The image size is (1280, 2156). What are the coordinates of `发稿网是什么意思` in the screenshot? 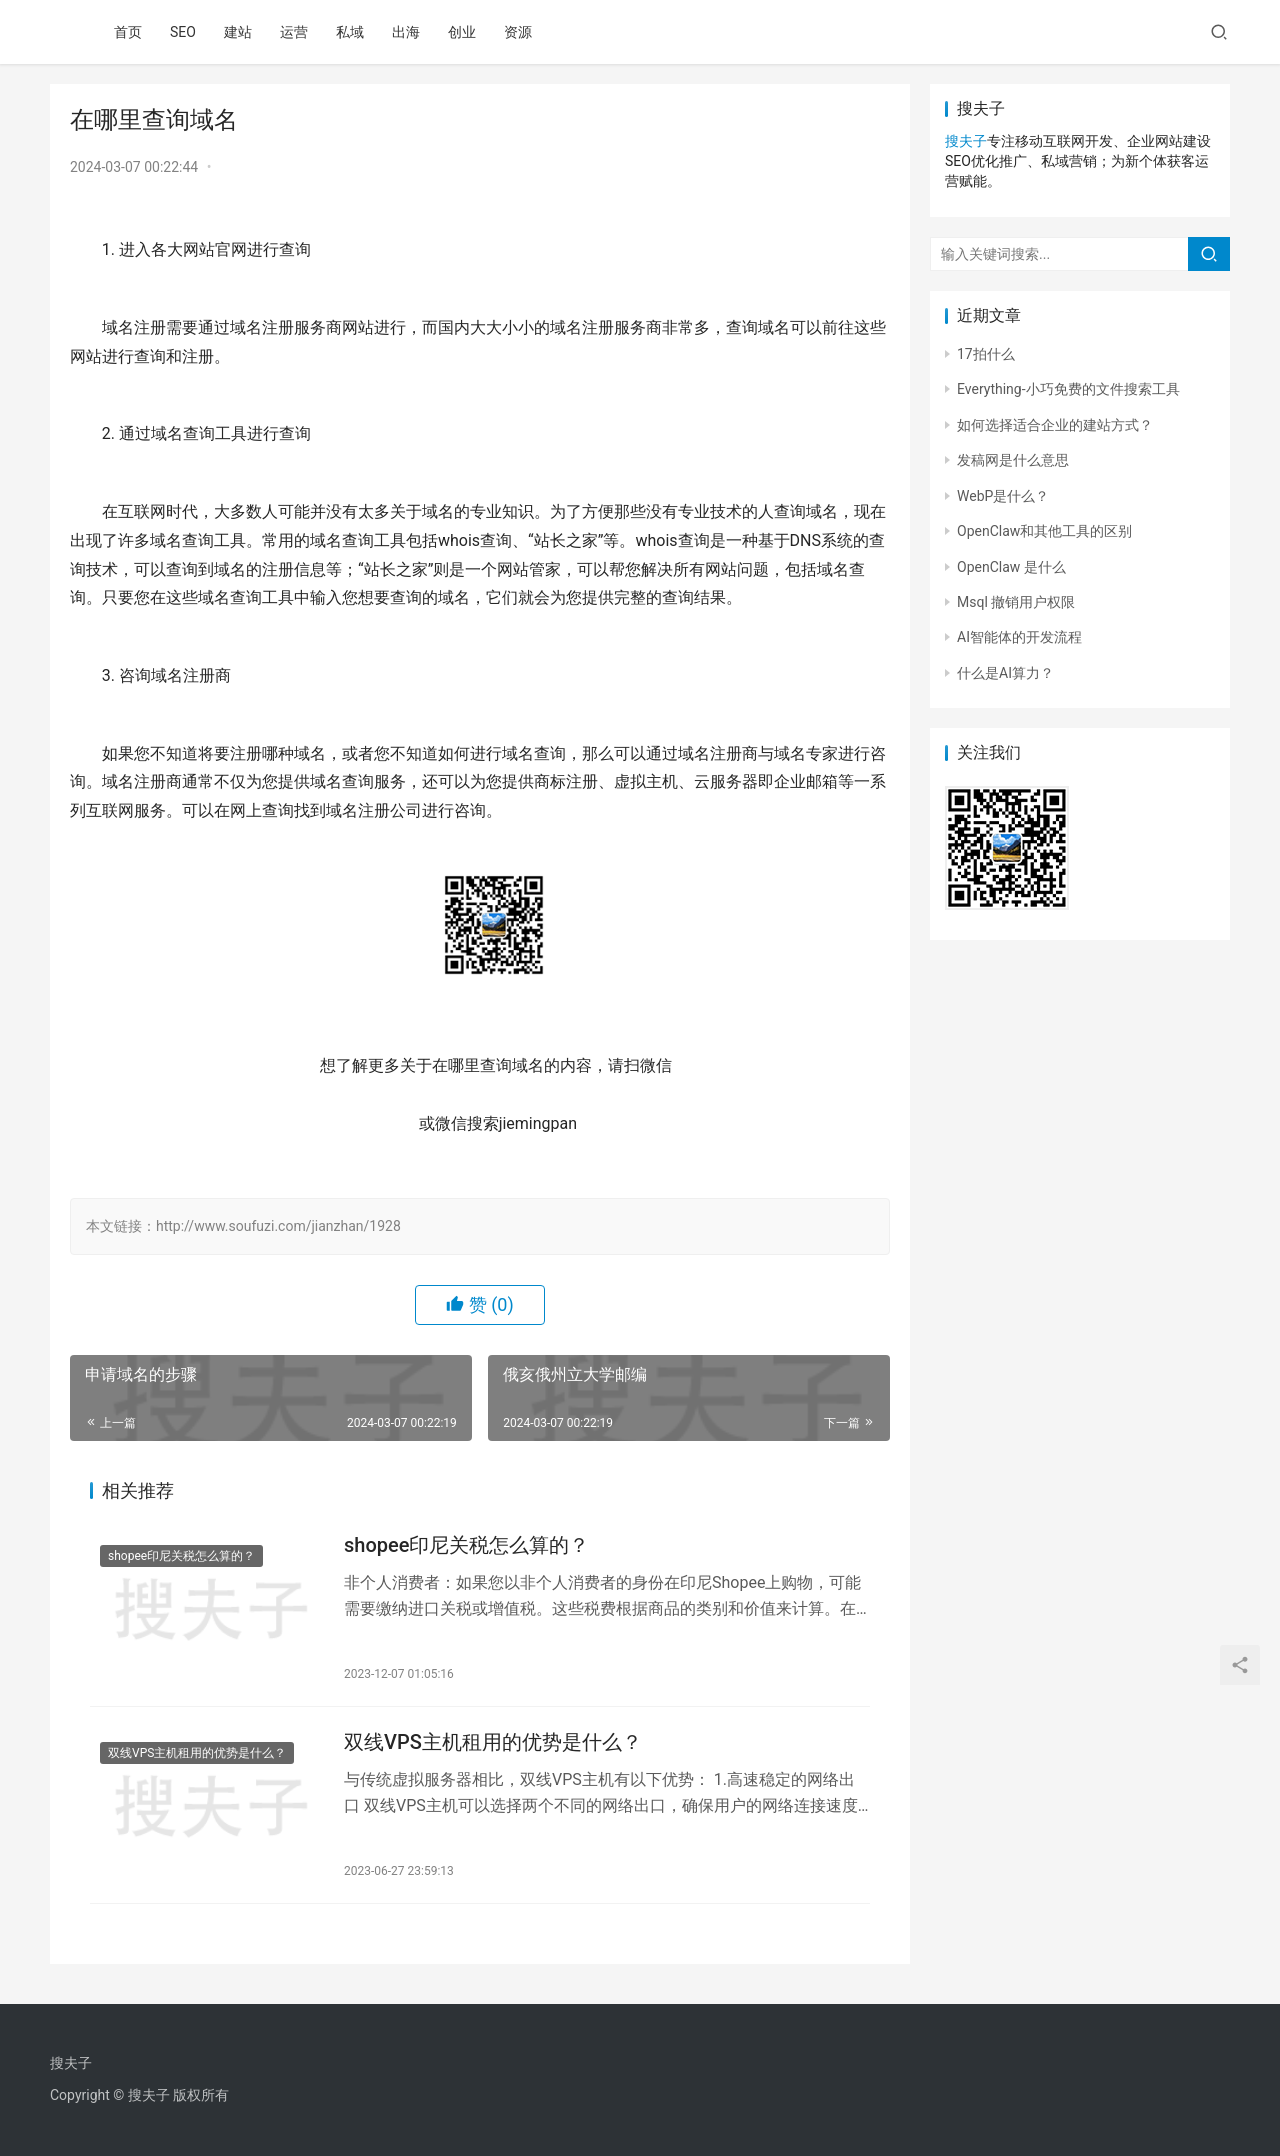 It's located at (1013, 460).